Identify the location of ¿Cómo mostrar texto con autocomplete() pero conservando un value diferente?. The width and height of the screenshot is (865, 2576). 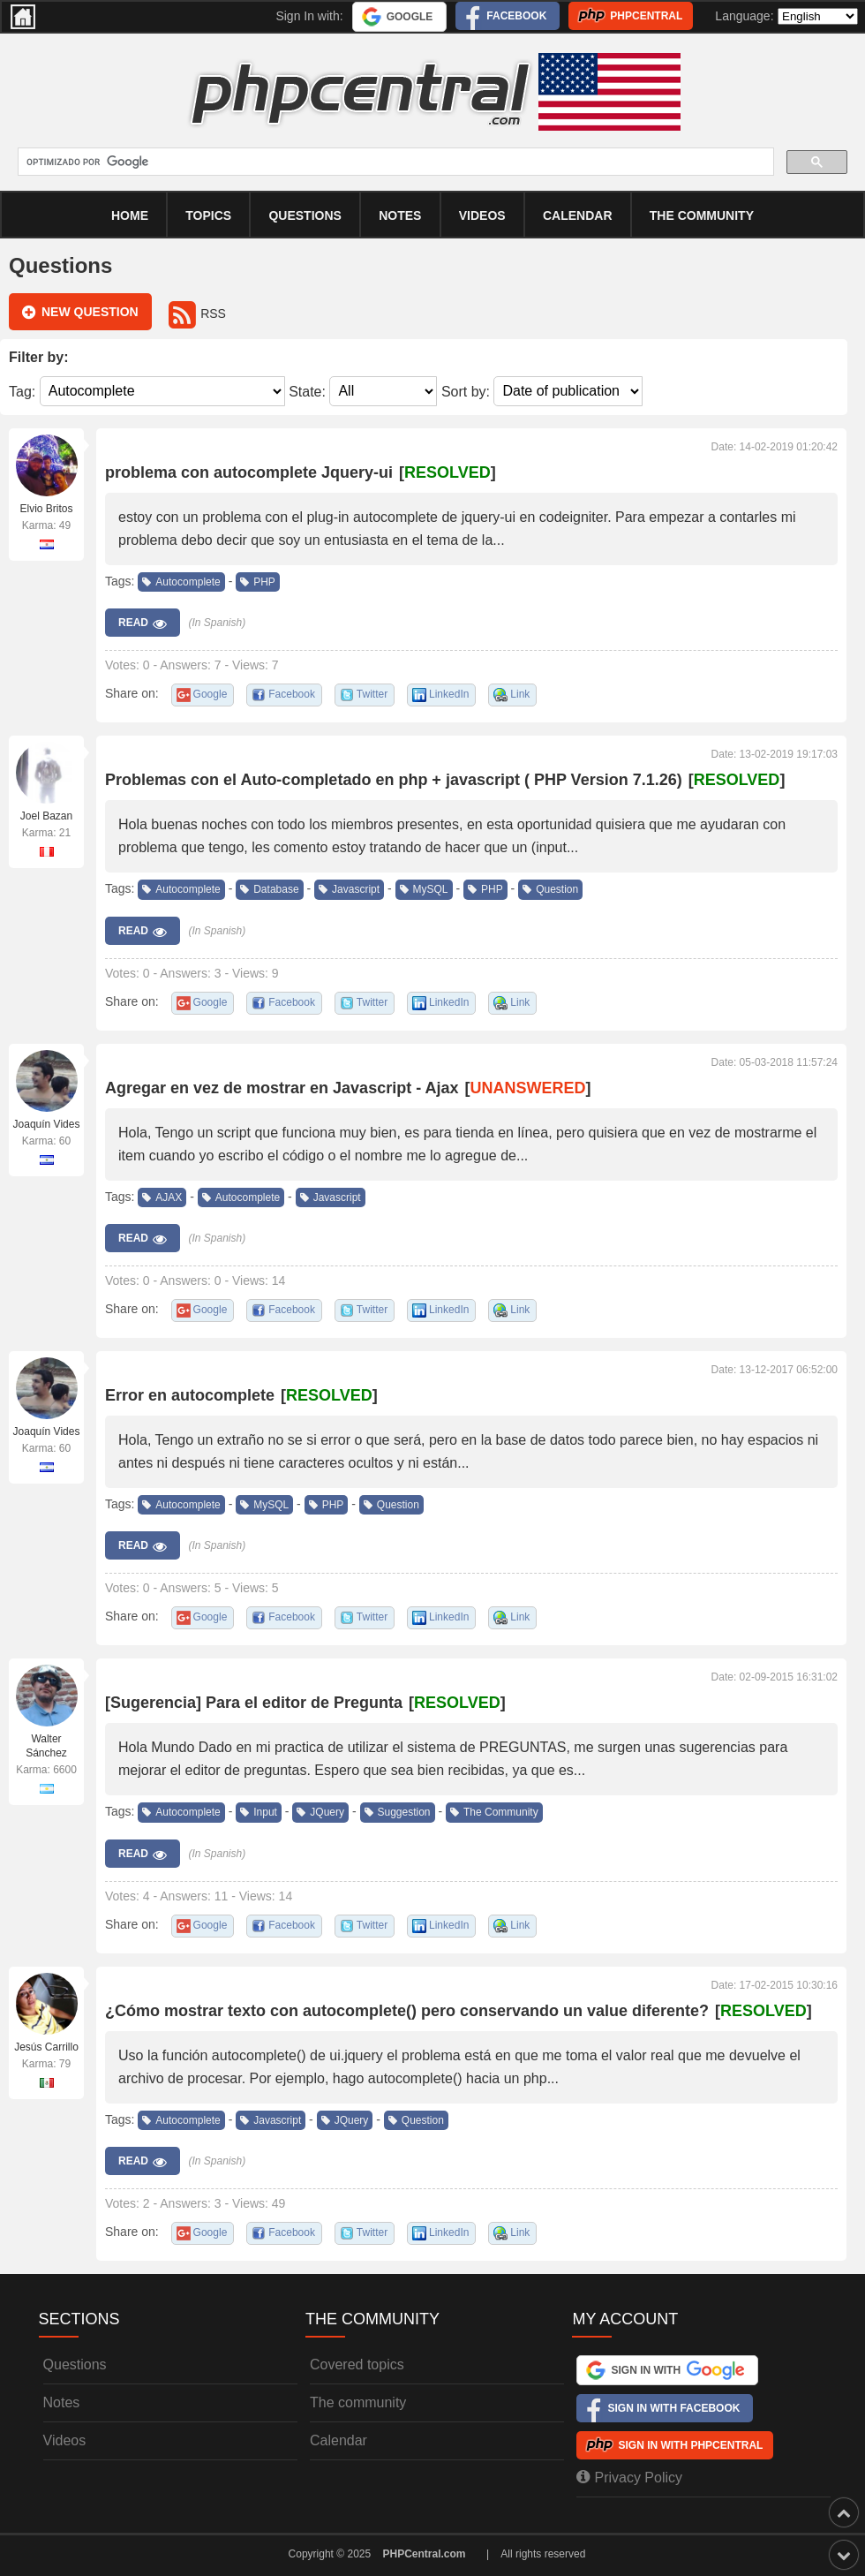
(407, 2011).